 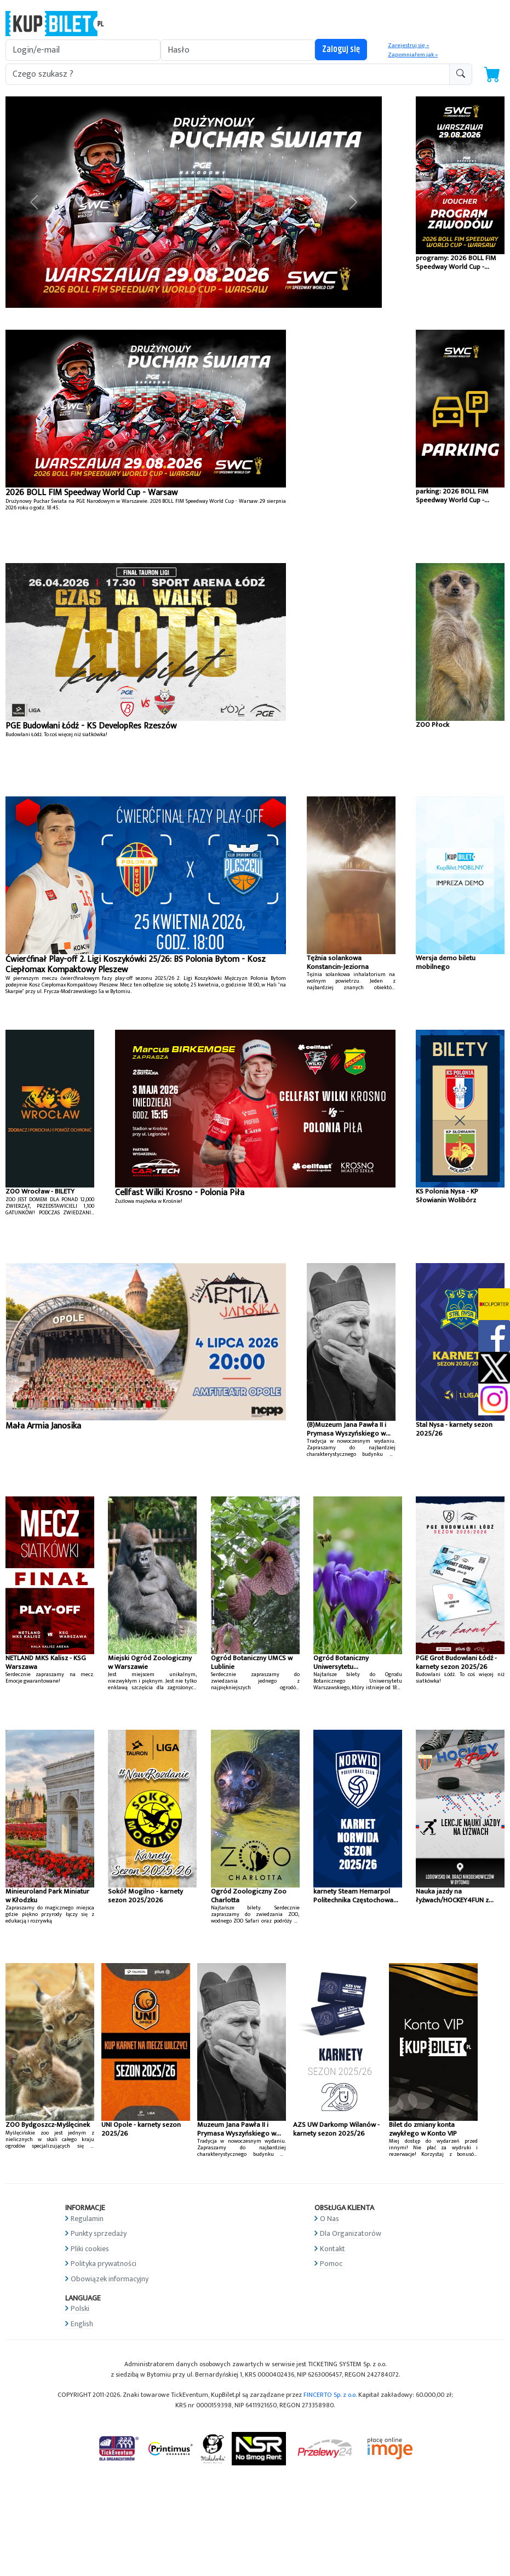 I want to click on Kontakt, so click(x=332, y=2248).